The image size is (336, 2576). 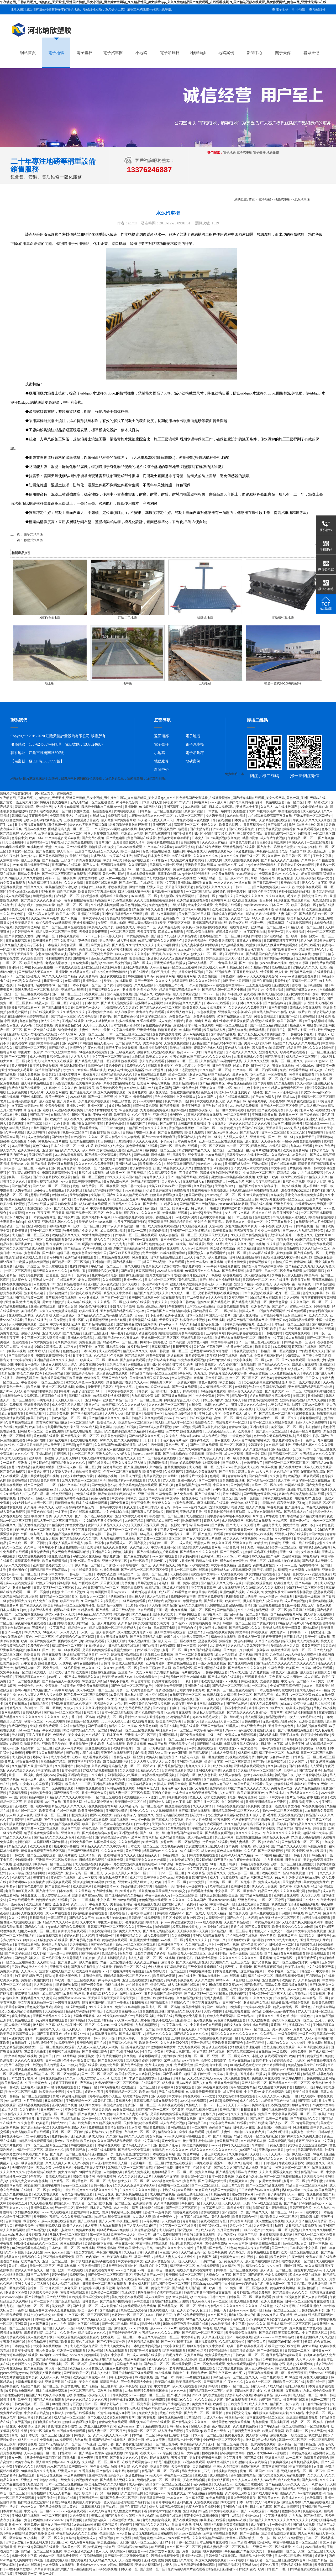 What do you see at coordinates (70, 2359) in the screenshot?
I see `亚洲免费播放` at bounding box center [70, 2359].